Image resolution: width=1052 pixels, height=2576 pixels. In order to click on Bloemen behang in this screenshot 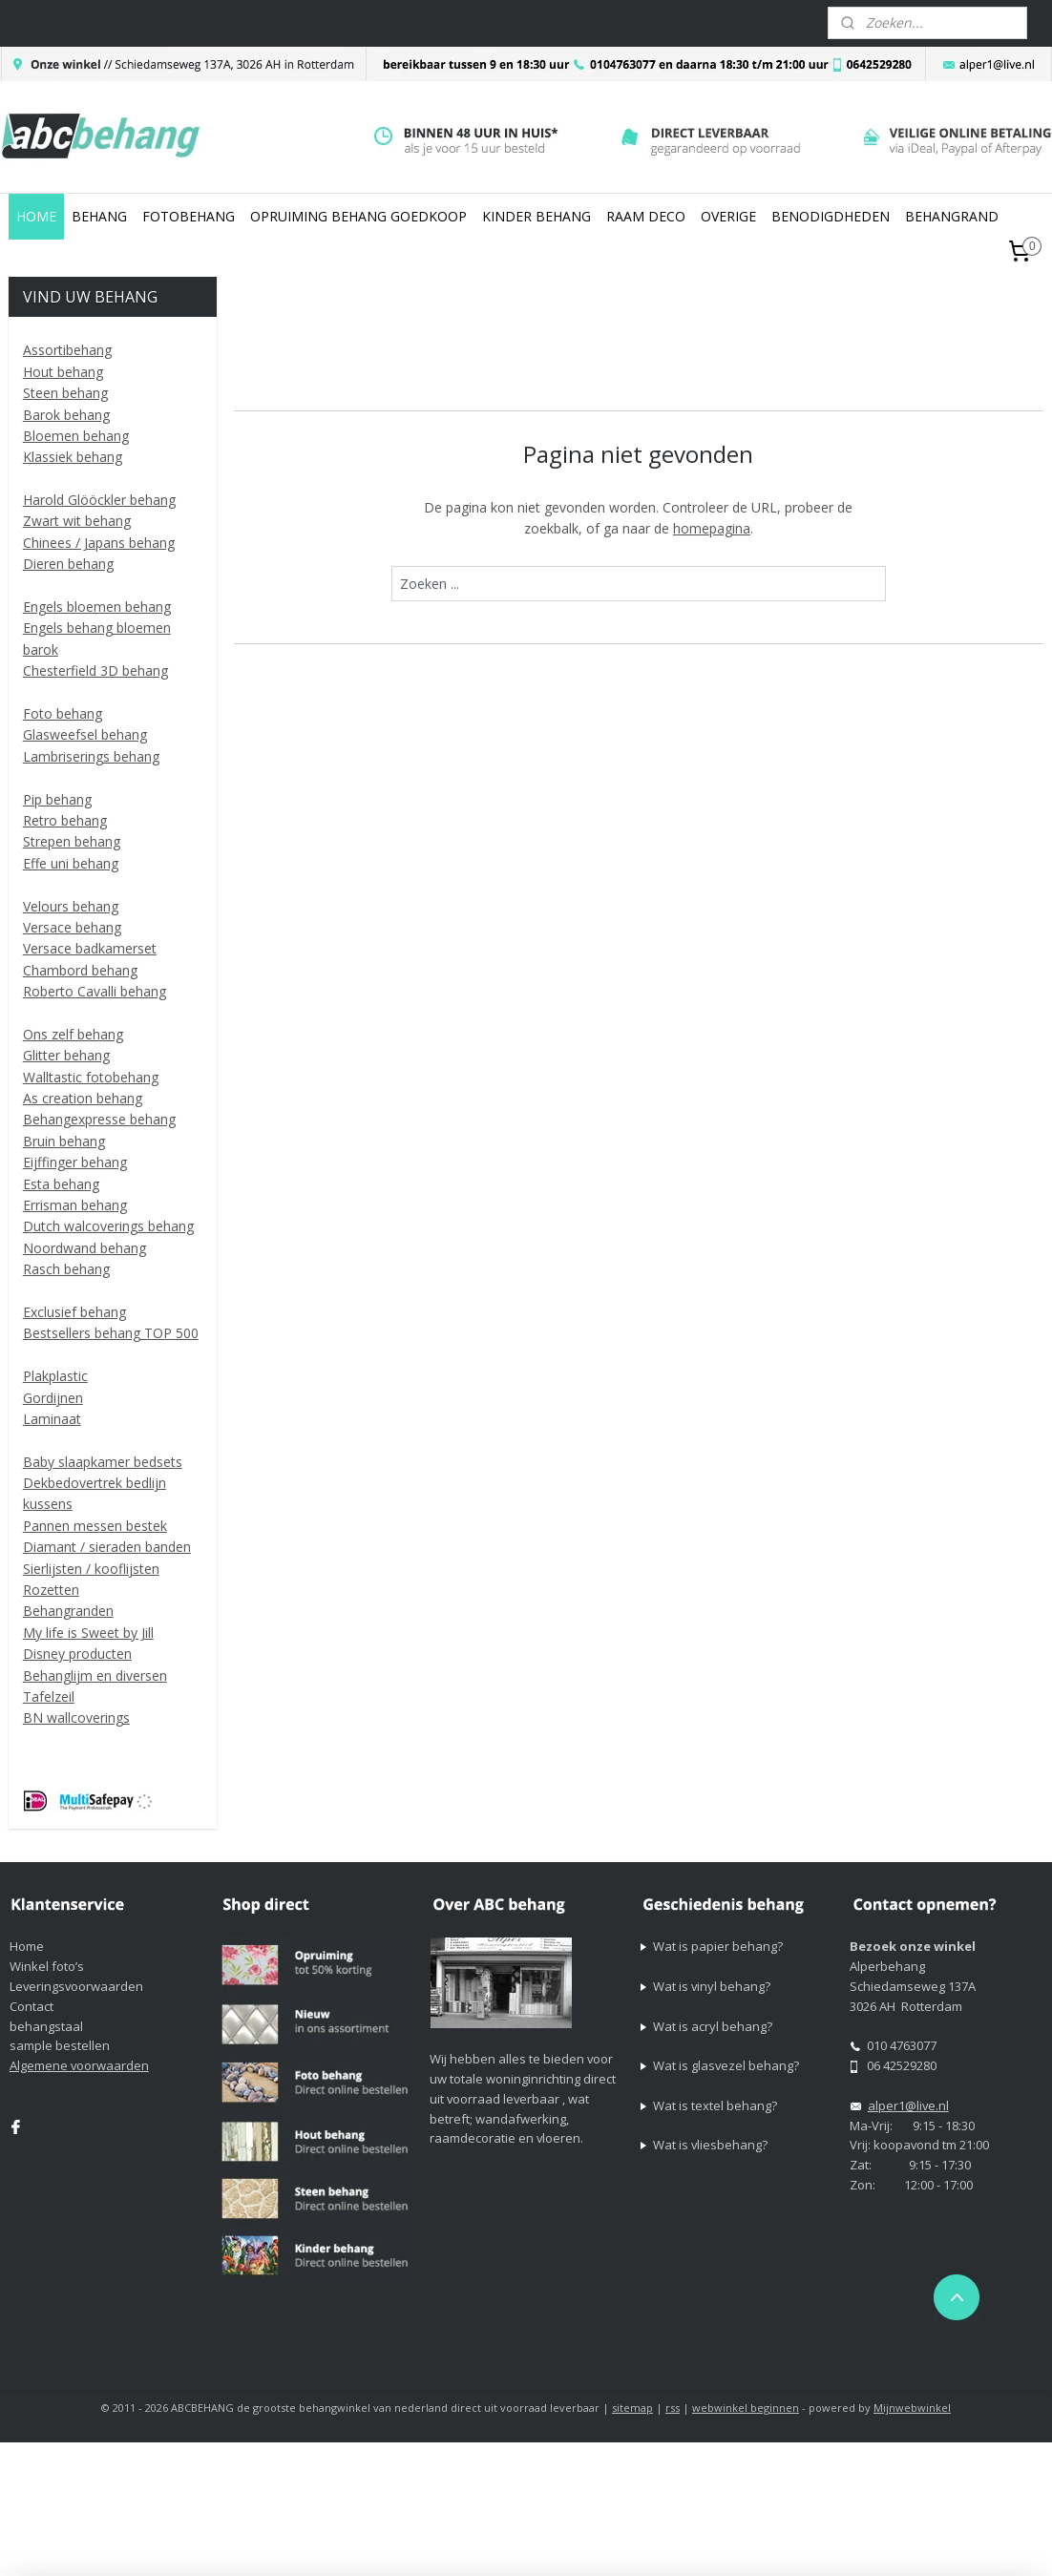, I will do `click(76, 436)`.